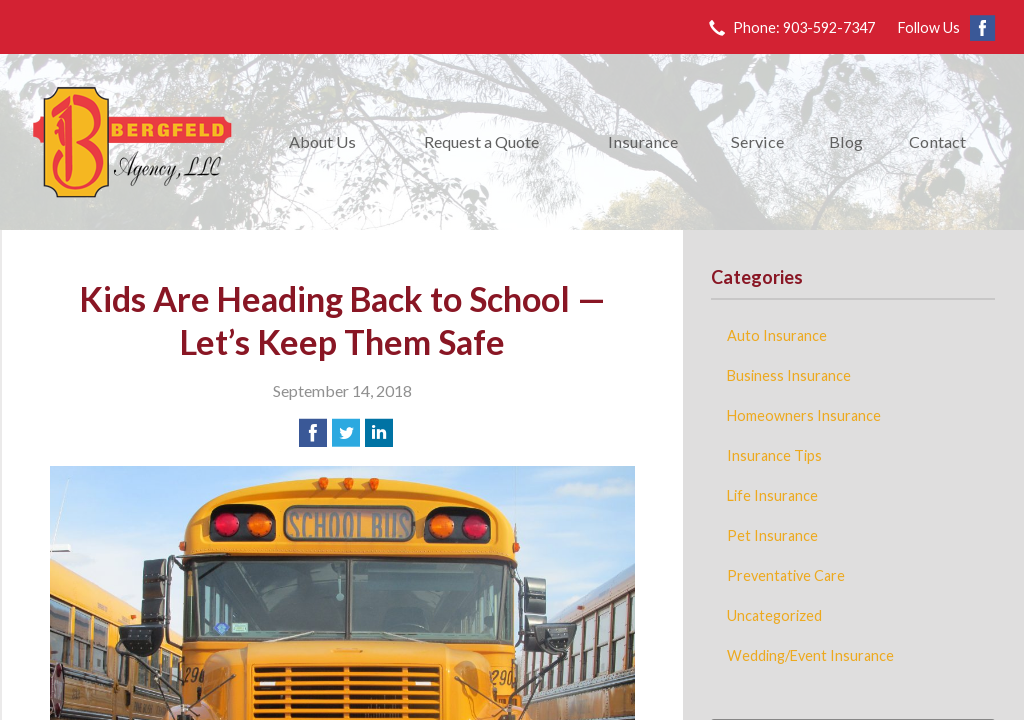  I want to click on About Us, so click(322, 141).